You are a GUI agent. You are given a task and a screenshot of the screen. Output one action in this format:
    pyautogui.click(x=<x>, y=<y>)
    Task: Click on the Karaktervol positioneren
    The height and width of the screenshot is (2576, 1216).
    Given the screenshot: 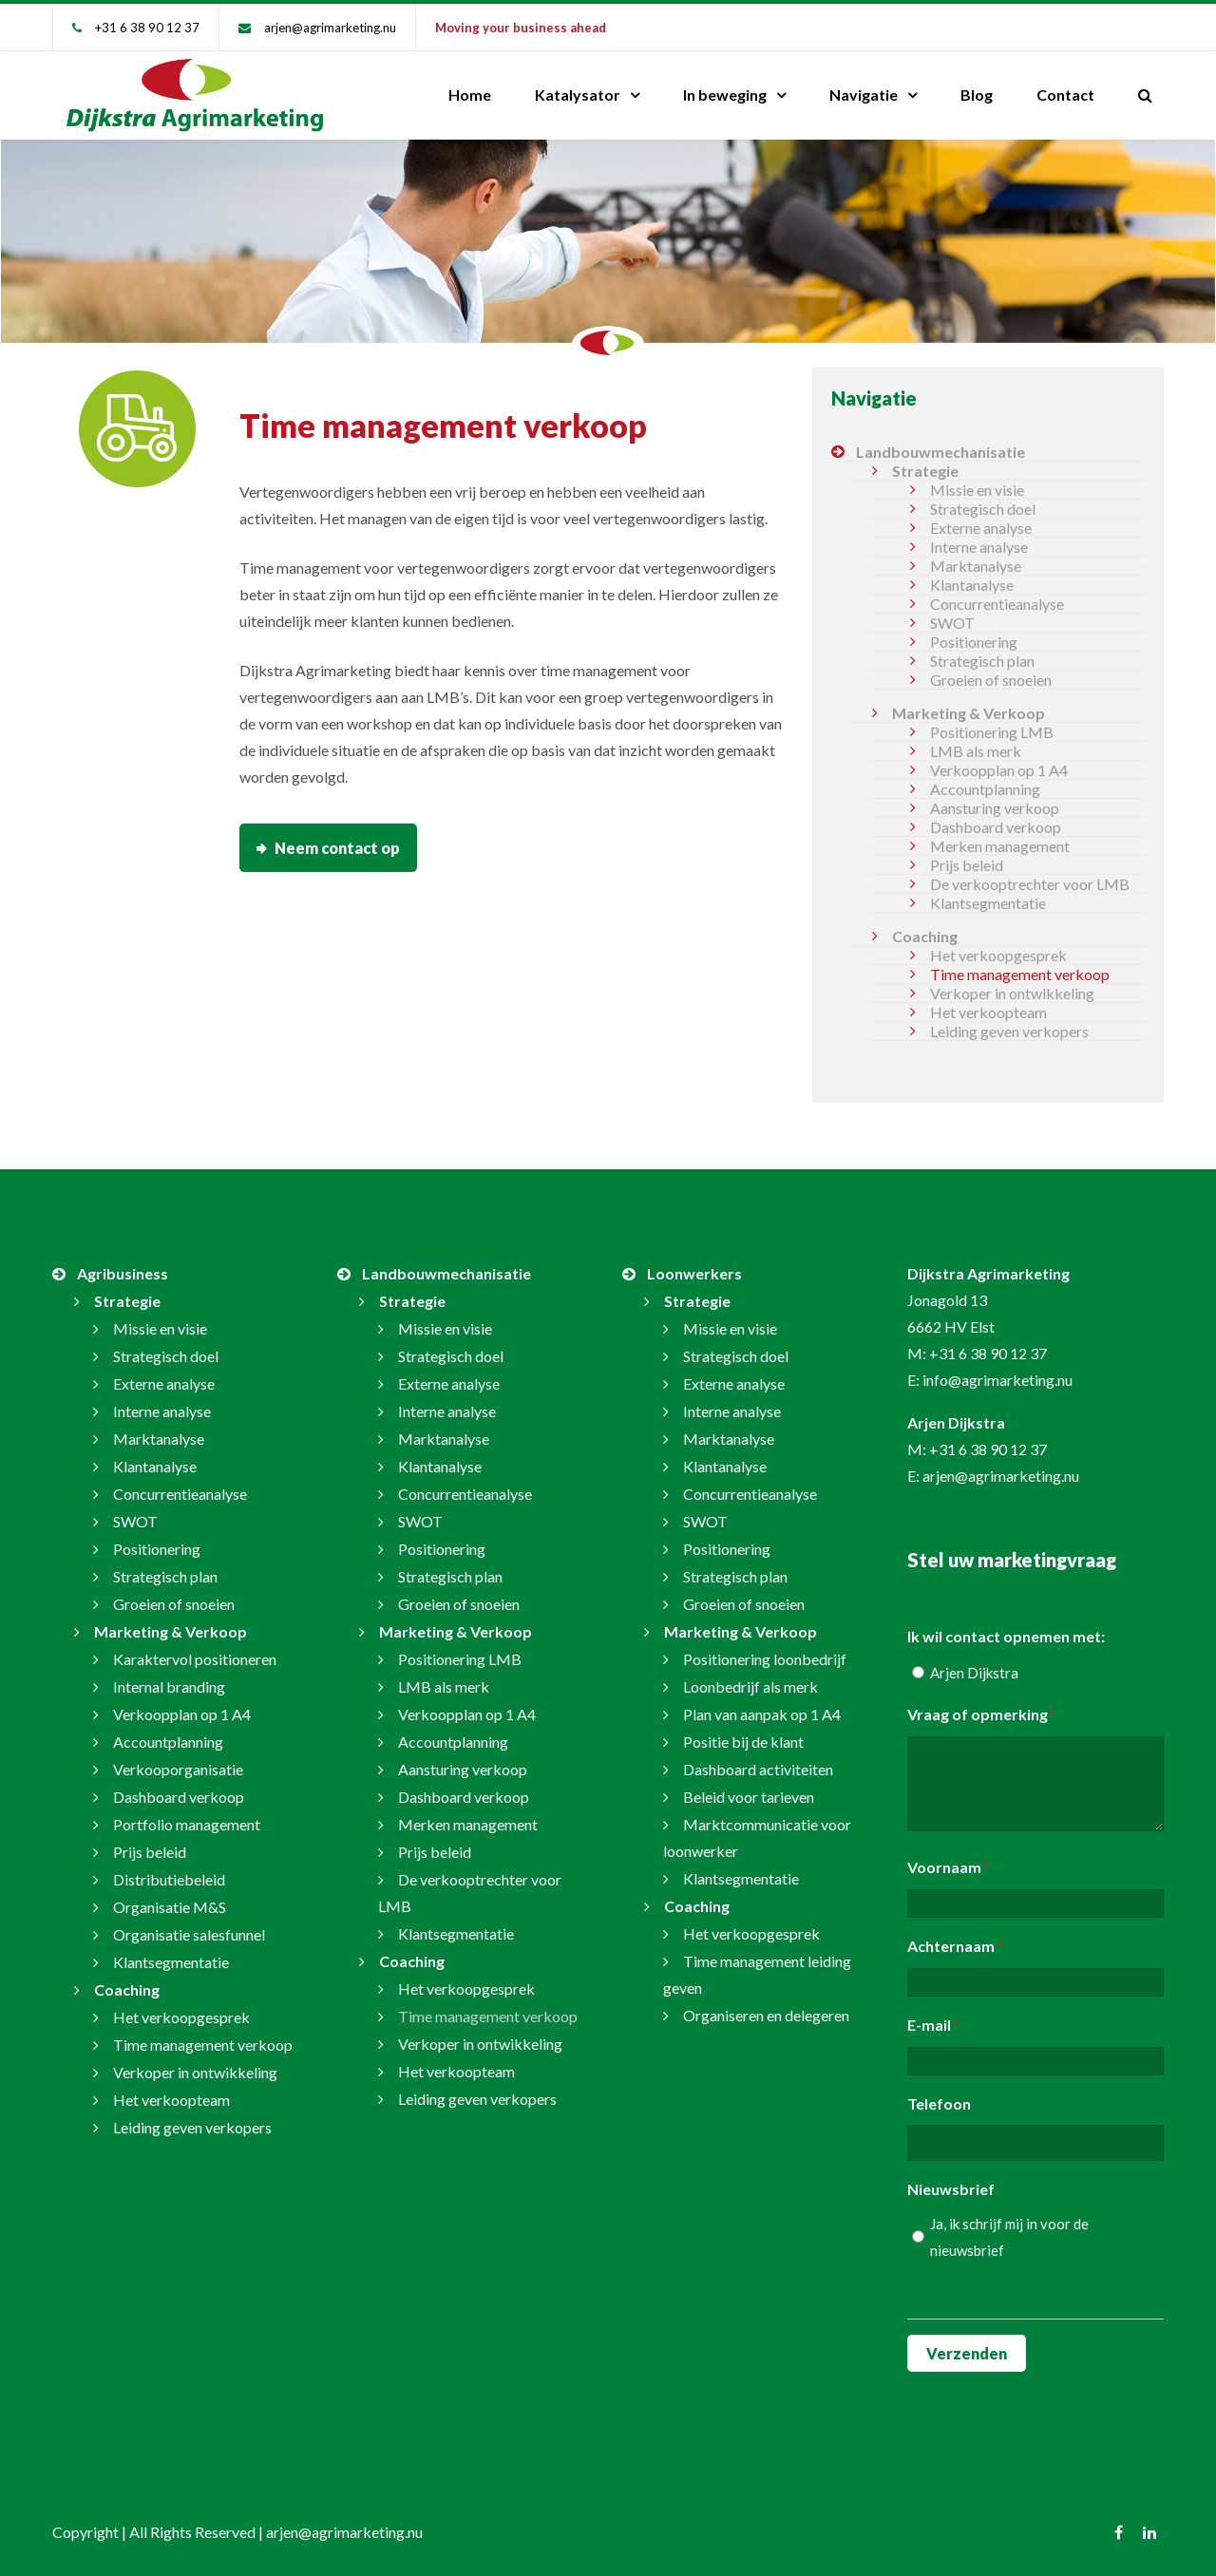 What is the action you would take?
    pyautogui.click(x=194, y=1659)
    